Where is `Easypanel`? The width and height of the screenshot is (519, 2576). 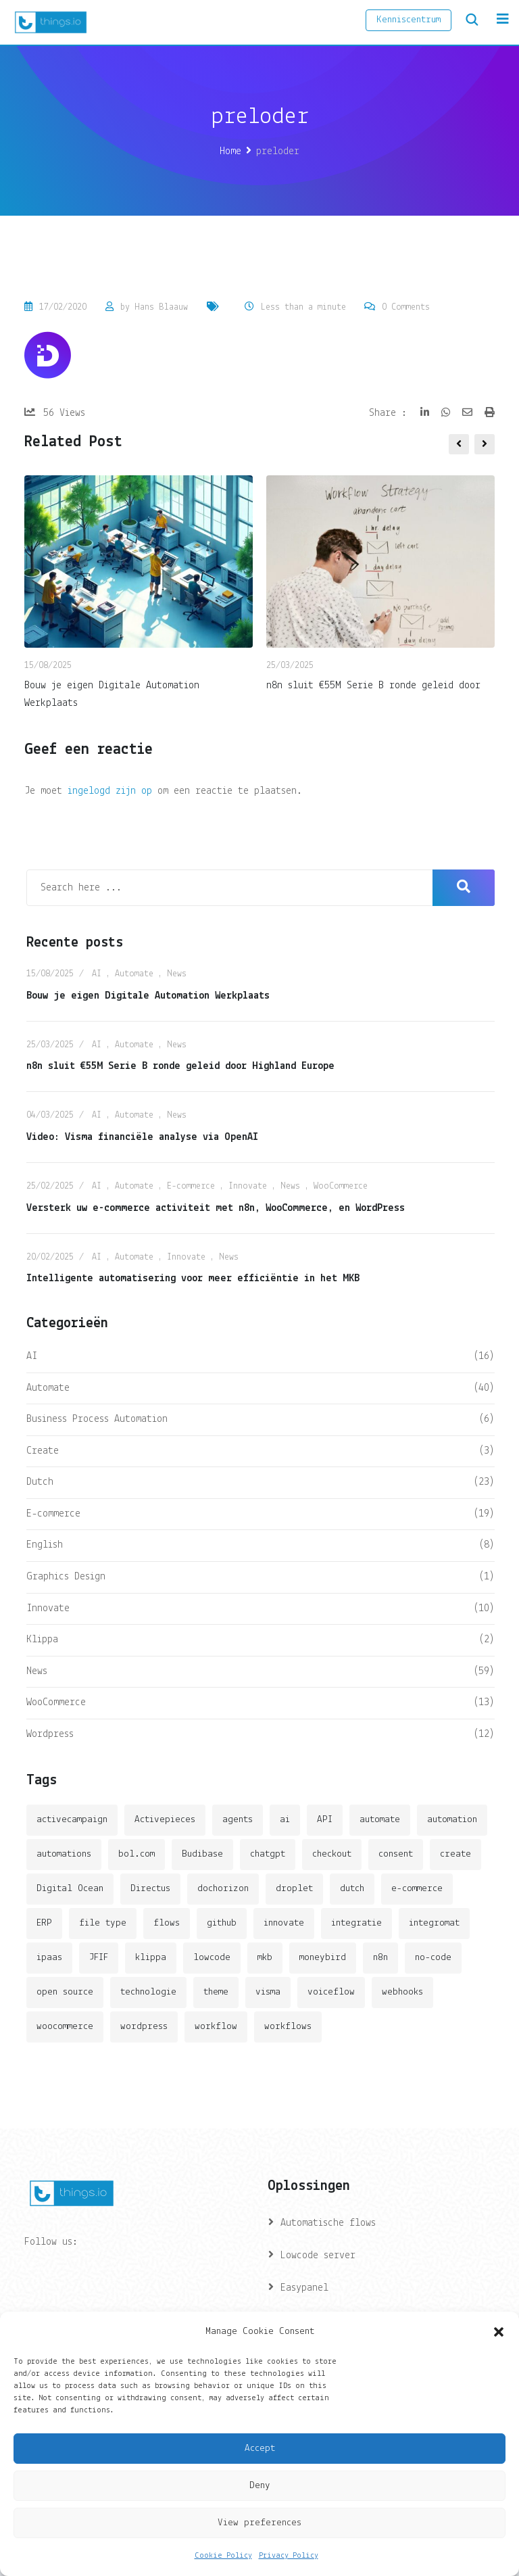
Easypanel is located at coordinates (304, 2288).